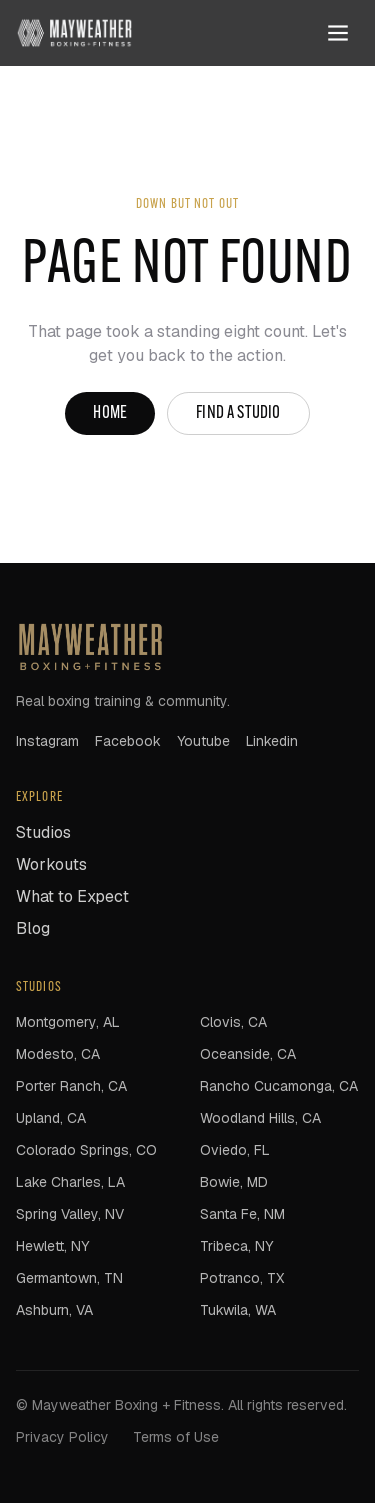  I want to click on Blog, so click(33, 928).